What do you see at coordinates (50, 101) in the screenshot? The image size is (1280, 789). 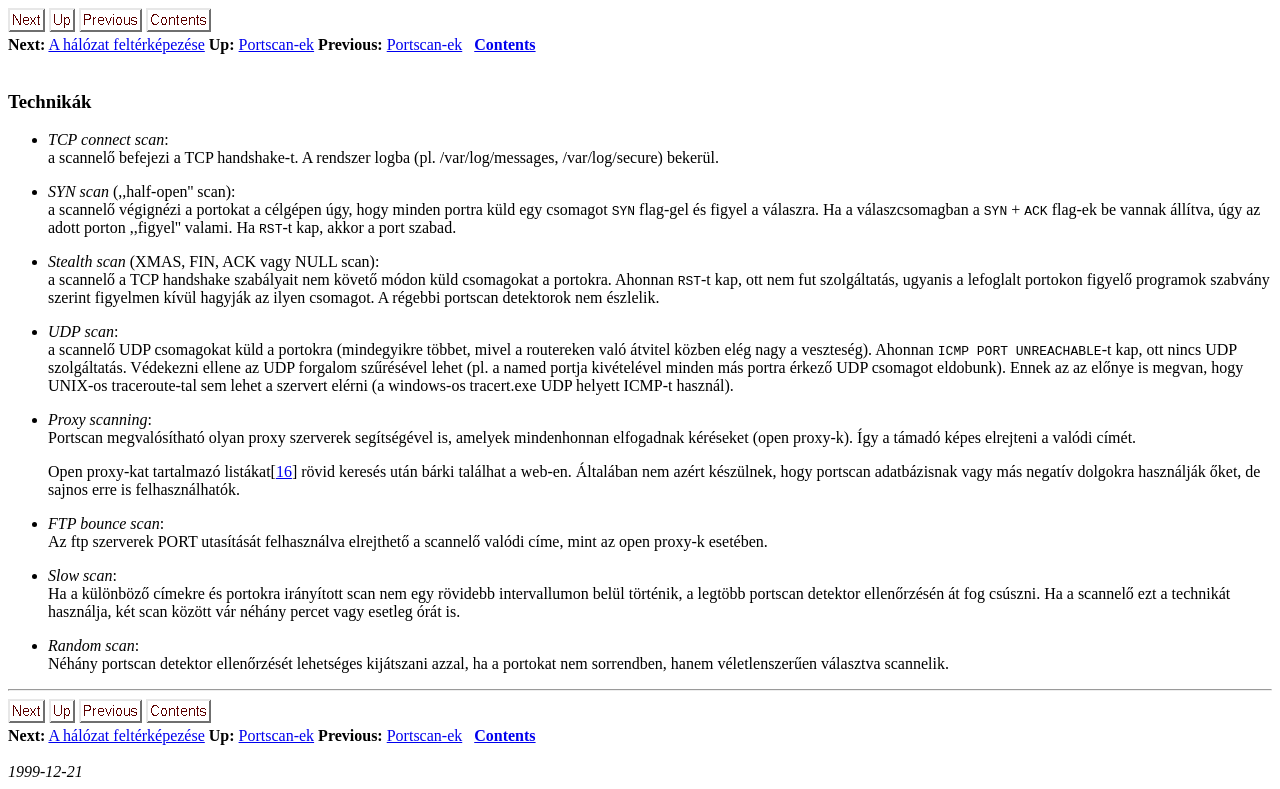 I see `Technikák` at bounding box center [50, 101].